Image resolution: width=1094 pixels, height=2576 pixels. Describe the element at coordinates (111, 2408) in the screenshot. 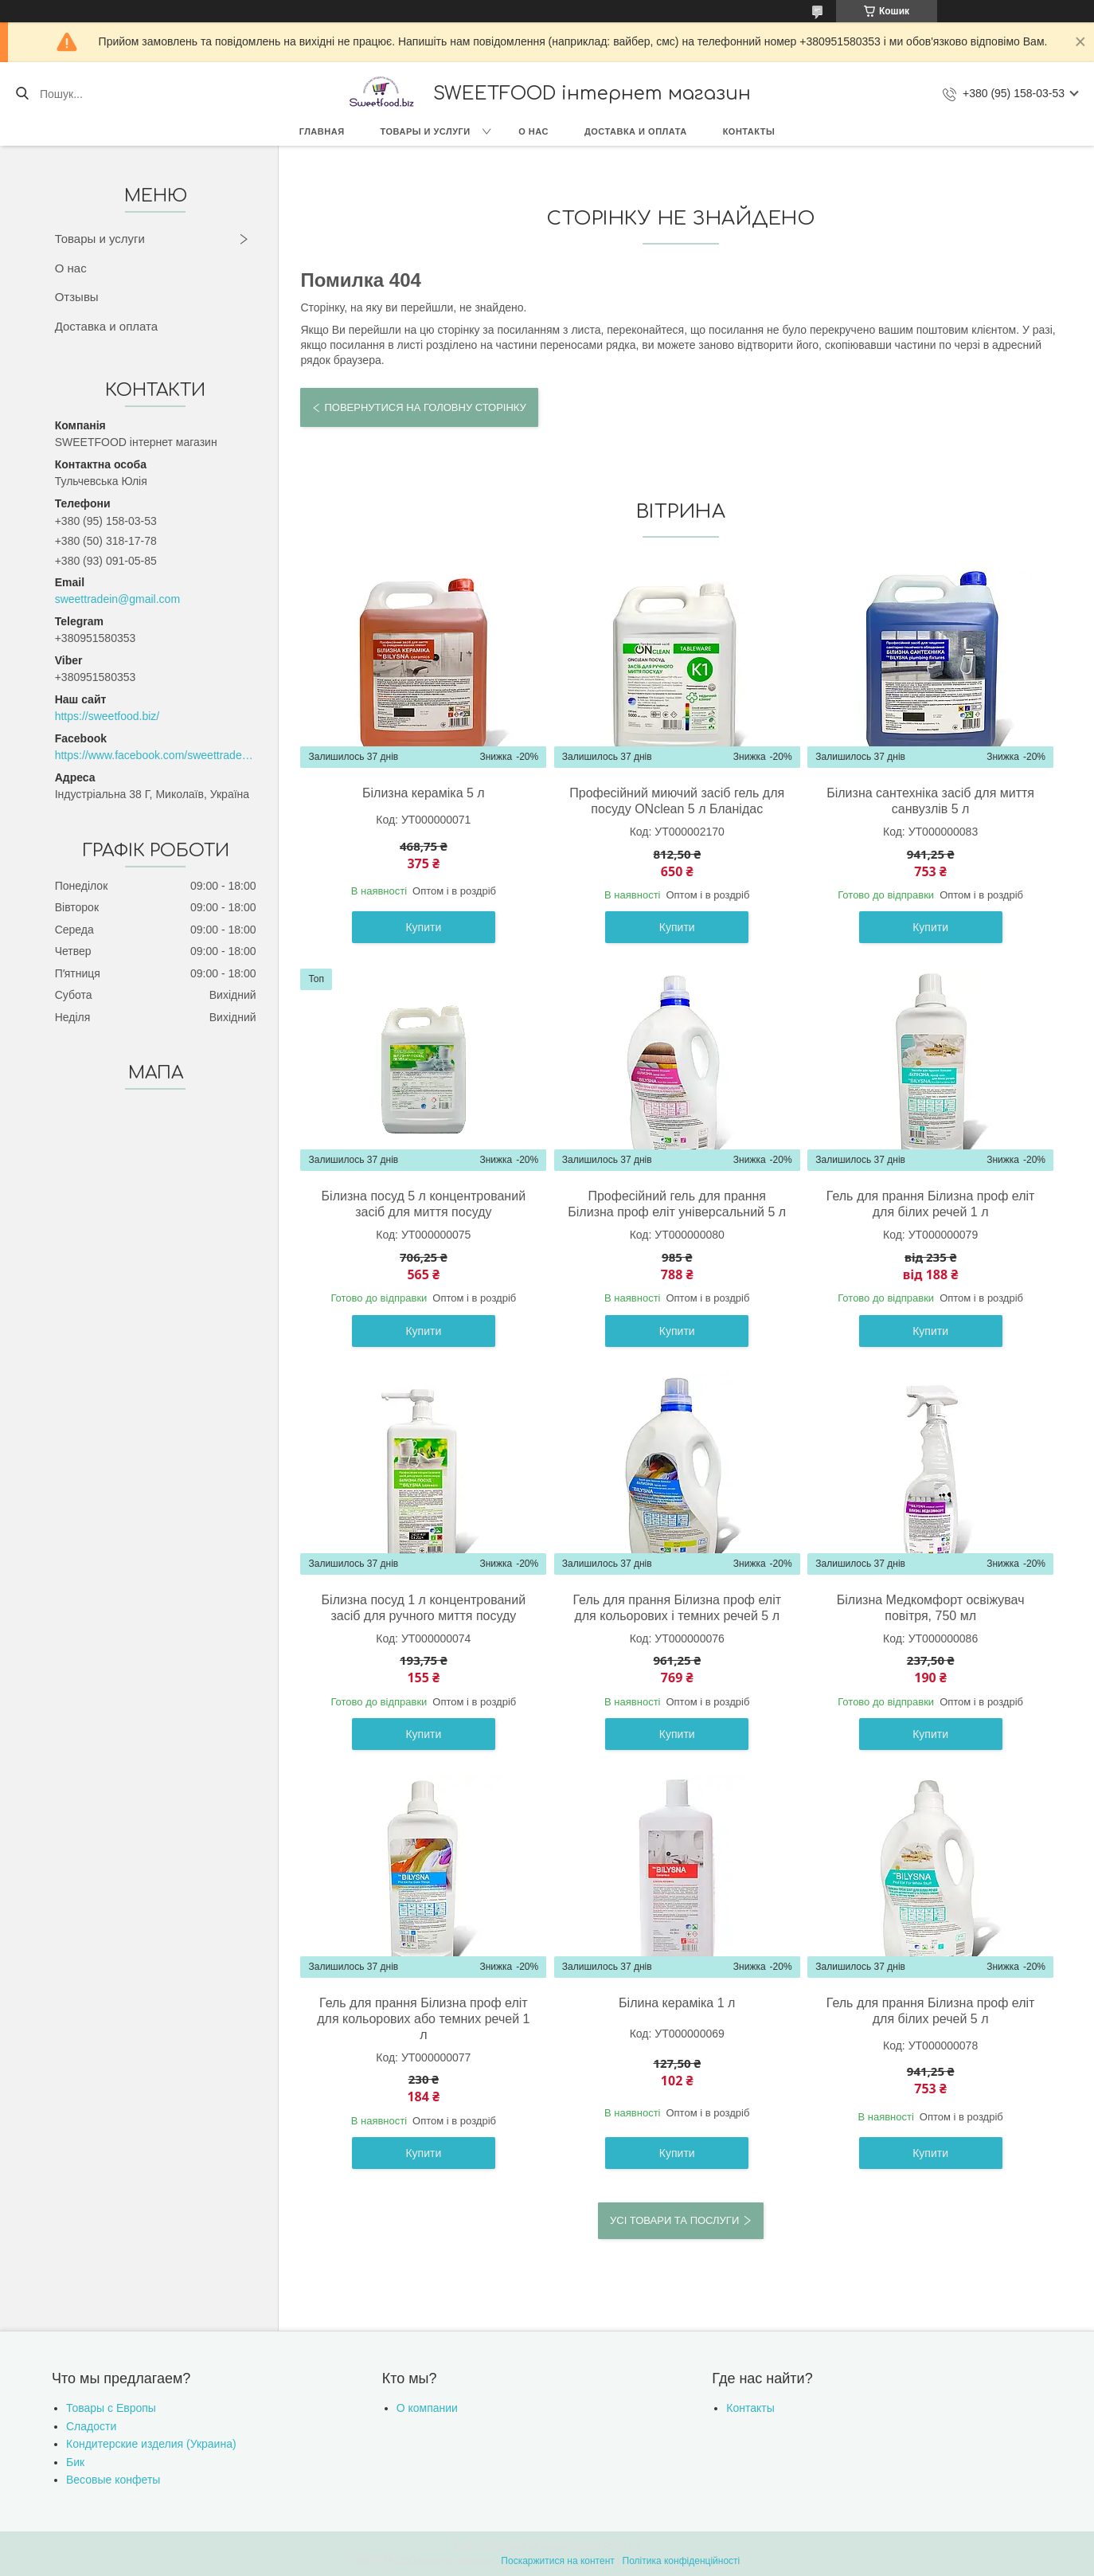

I see `Товары с Европы` at that location.